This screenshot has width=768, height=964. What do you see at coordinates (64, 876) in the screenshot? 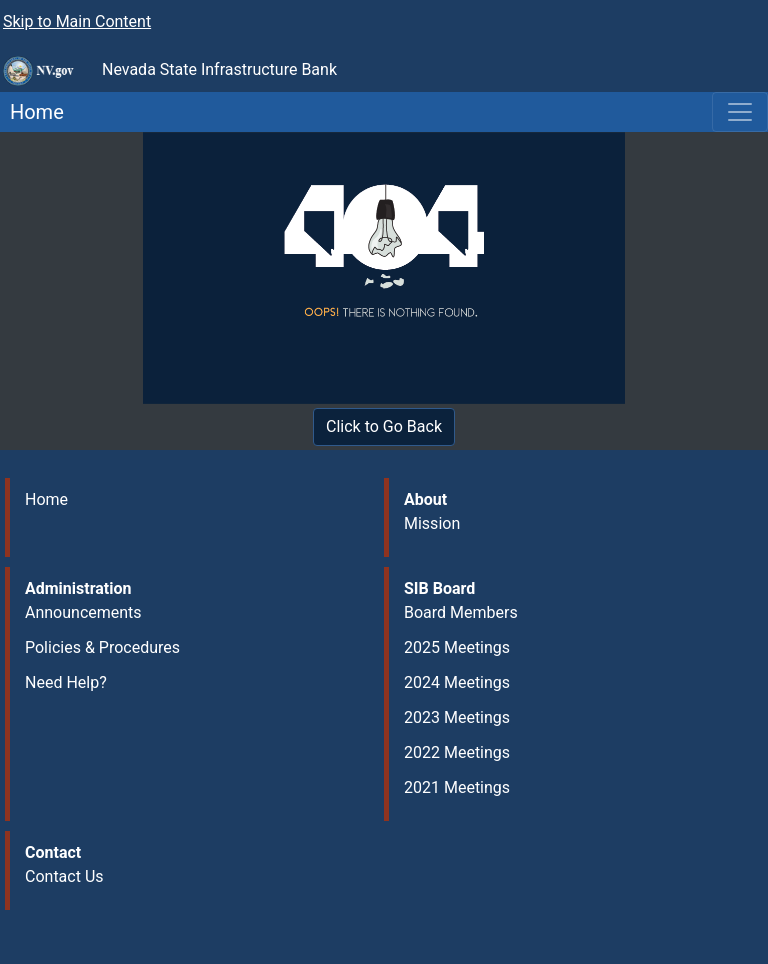
I see `Contact Us` at bounding box center [64, 876].